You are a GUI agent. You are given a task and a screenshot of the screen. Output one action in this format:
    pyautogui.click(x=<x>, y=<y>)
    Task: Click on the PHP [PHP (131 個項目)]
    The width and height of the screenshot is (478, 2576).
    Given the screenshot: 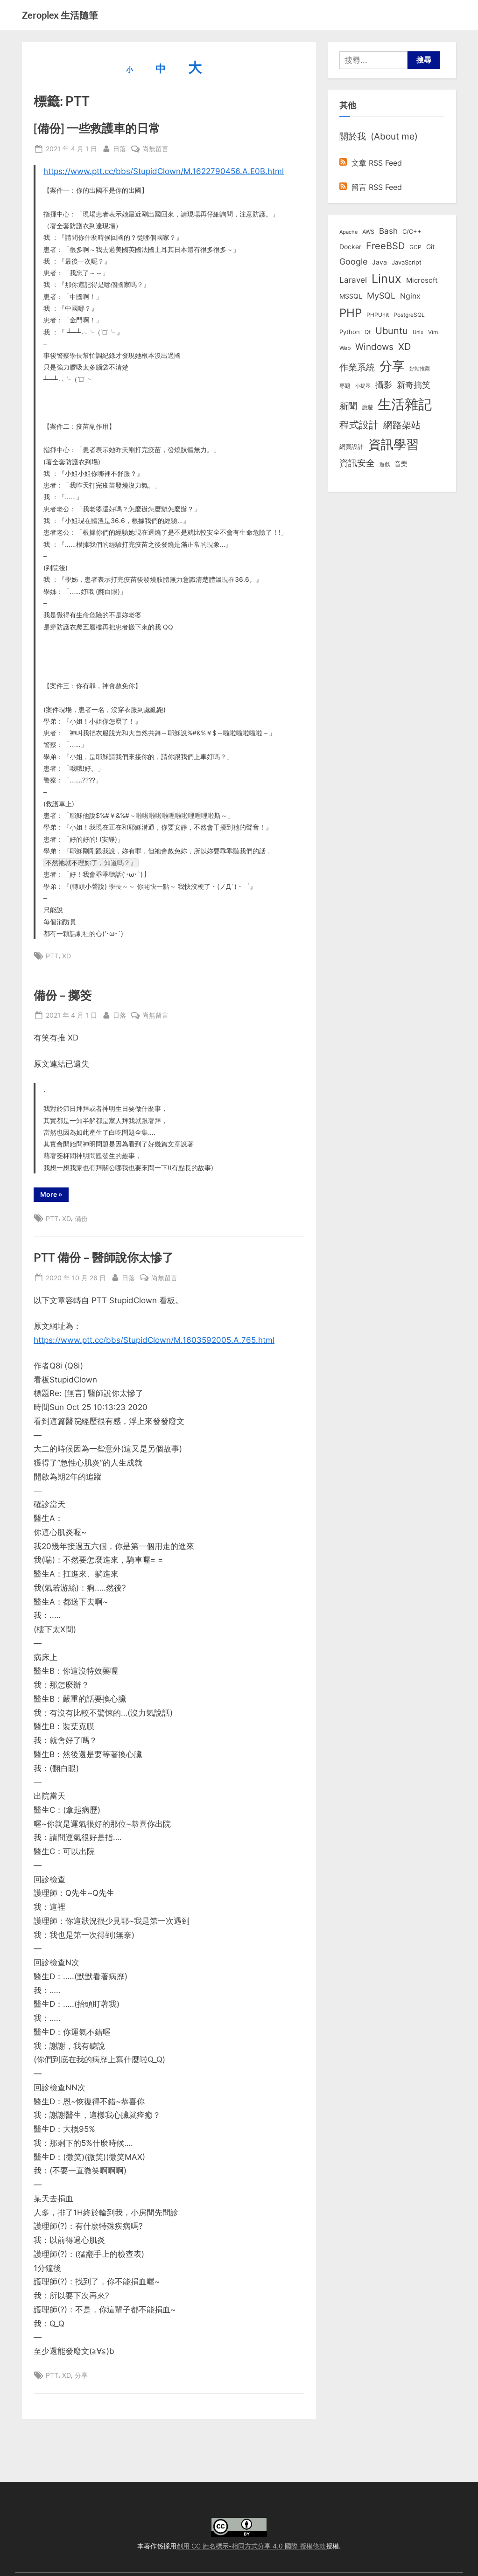 What is the action you would take?
    pyautogui.click(x=350, y=313)
    